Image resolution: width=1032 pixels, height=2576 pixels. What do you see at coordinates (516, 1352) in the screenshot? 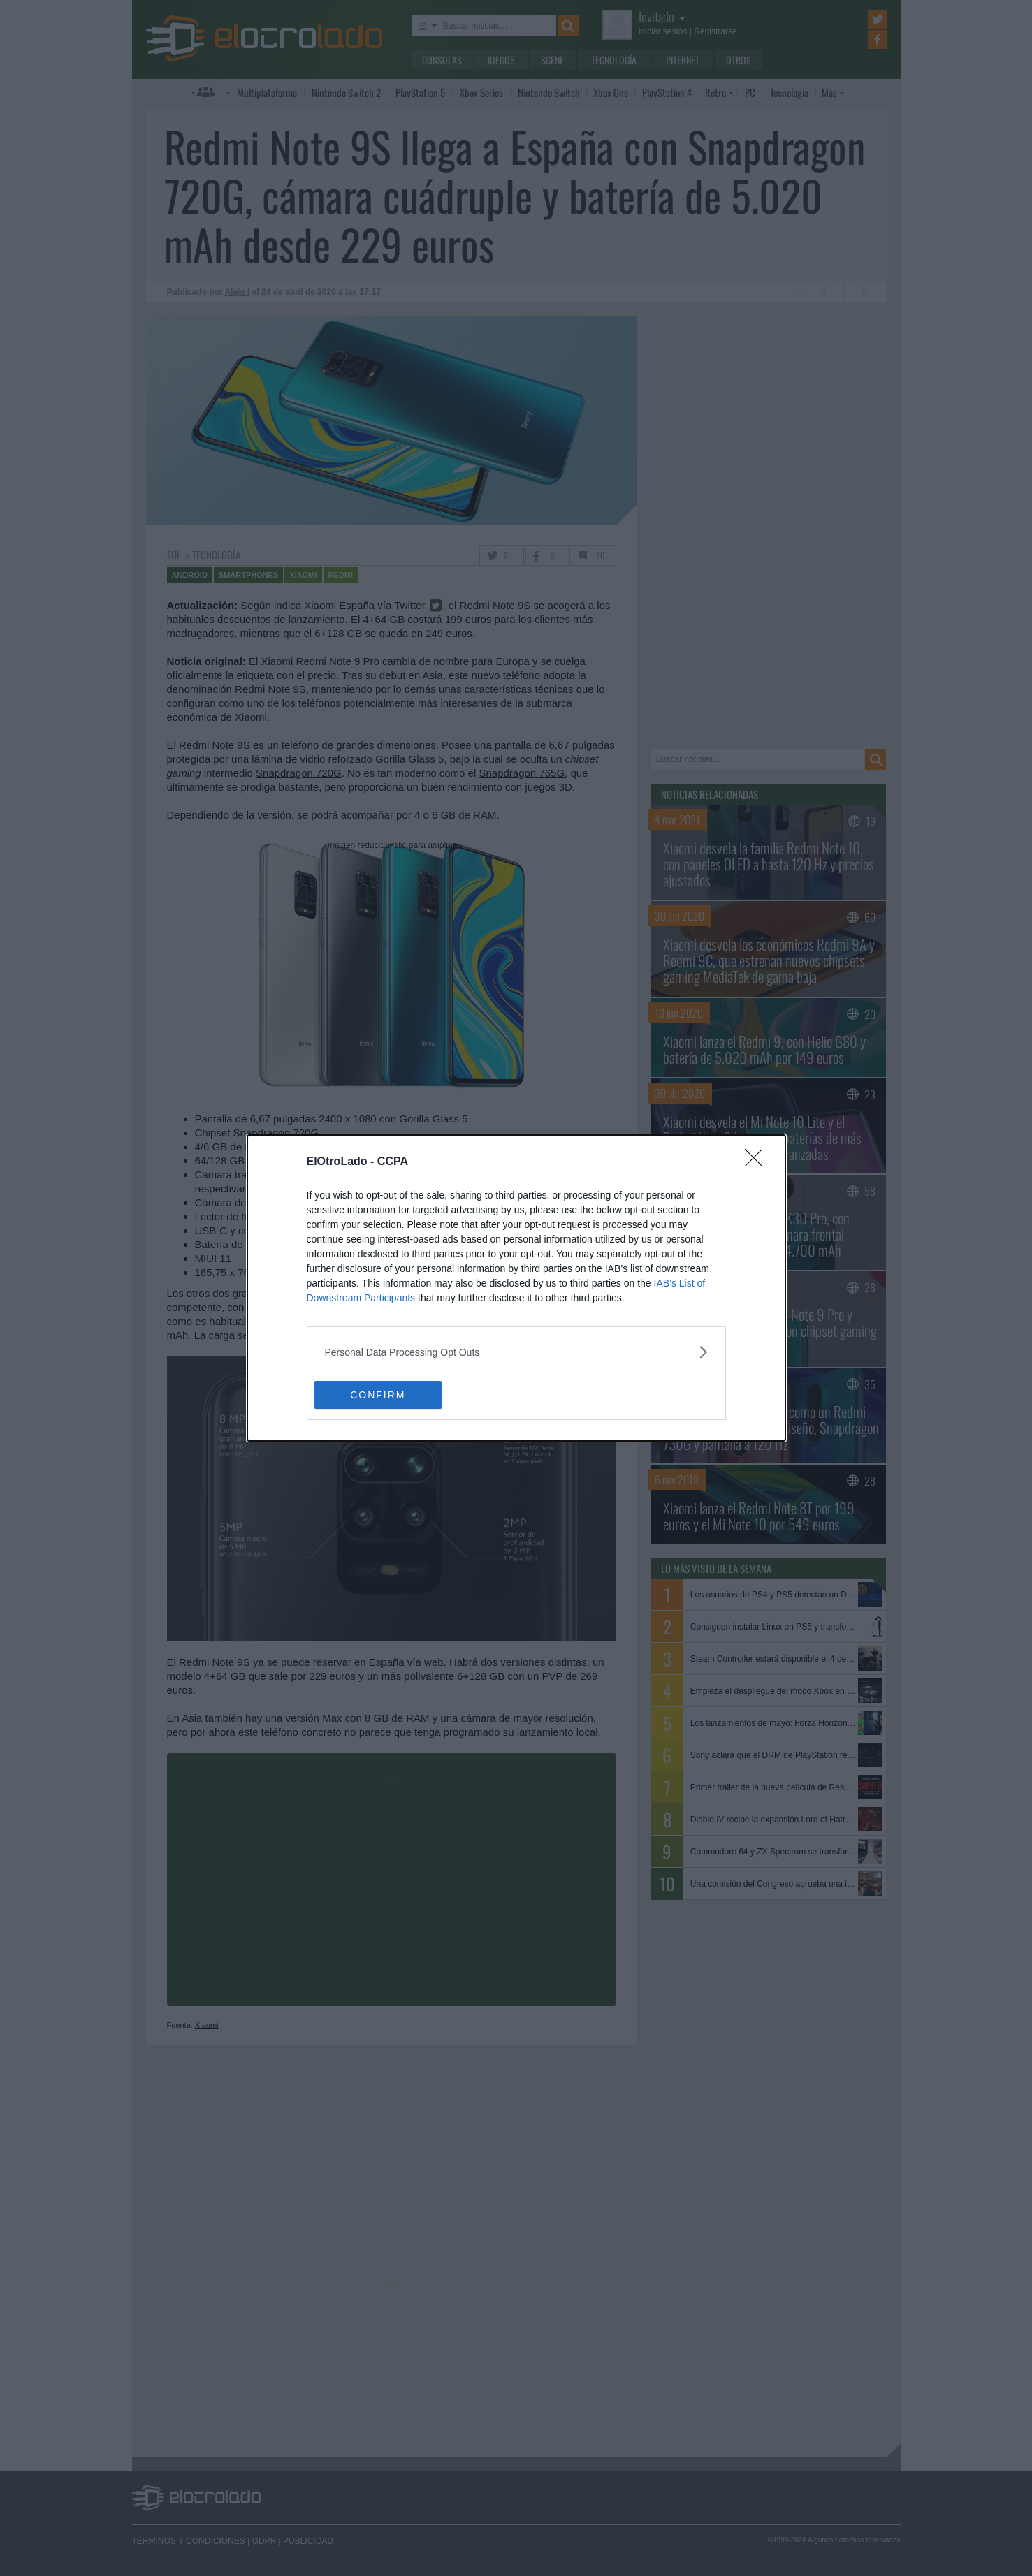
I see `[listitem]` at bounding box center [516, 1352].